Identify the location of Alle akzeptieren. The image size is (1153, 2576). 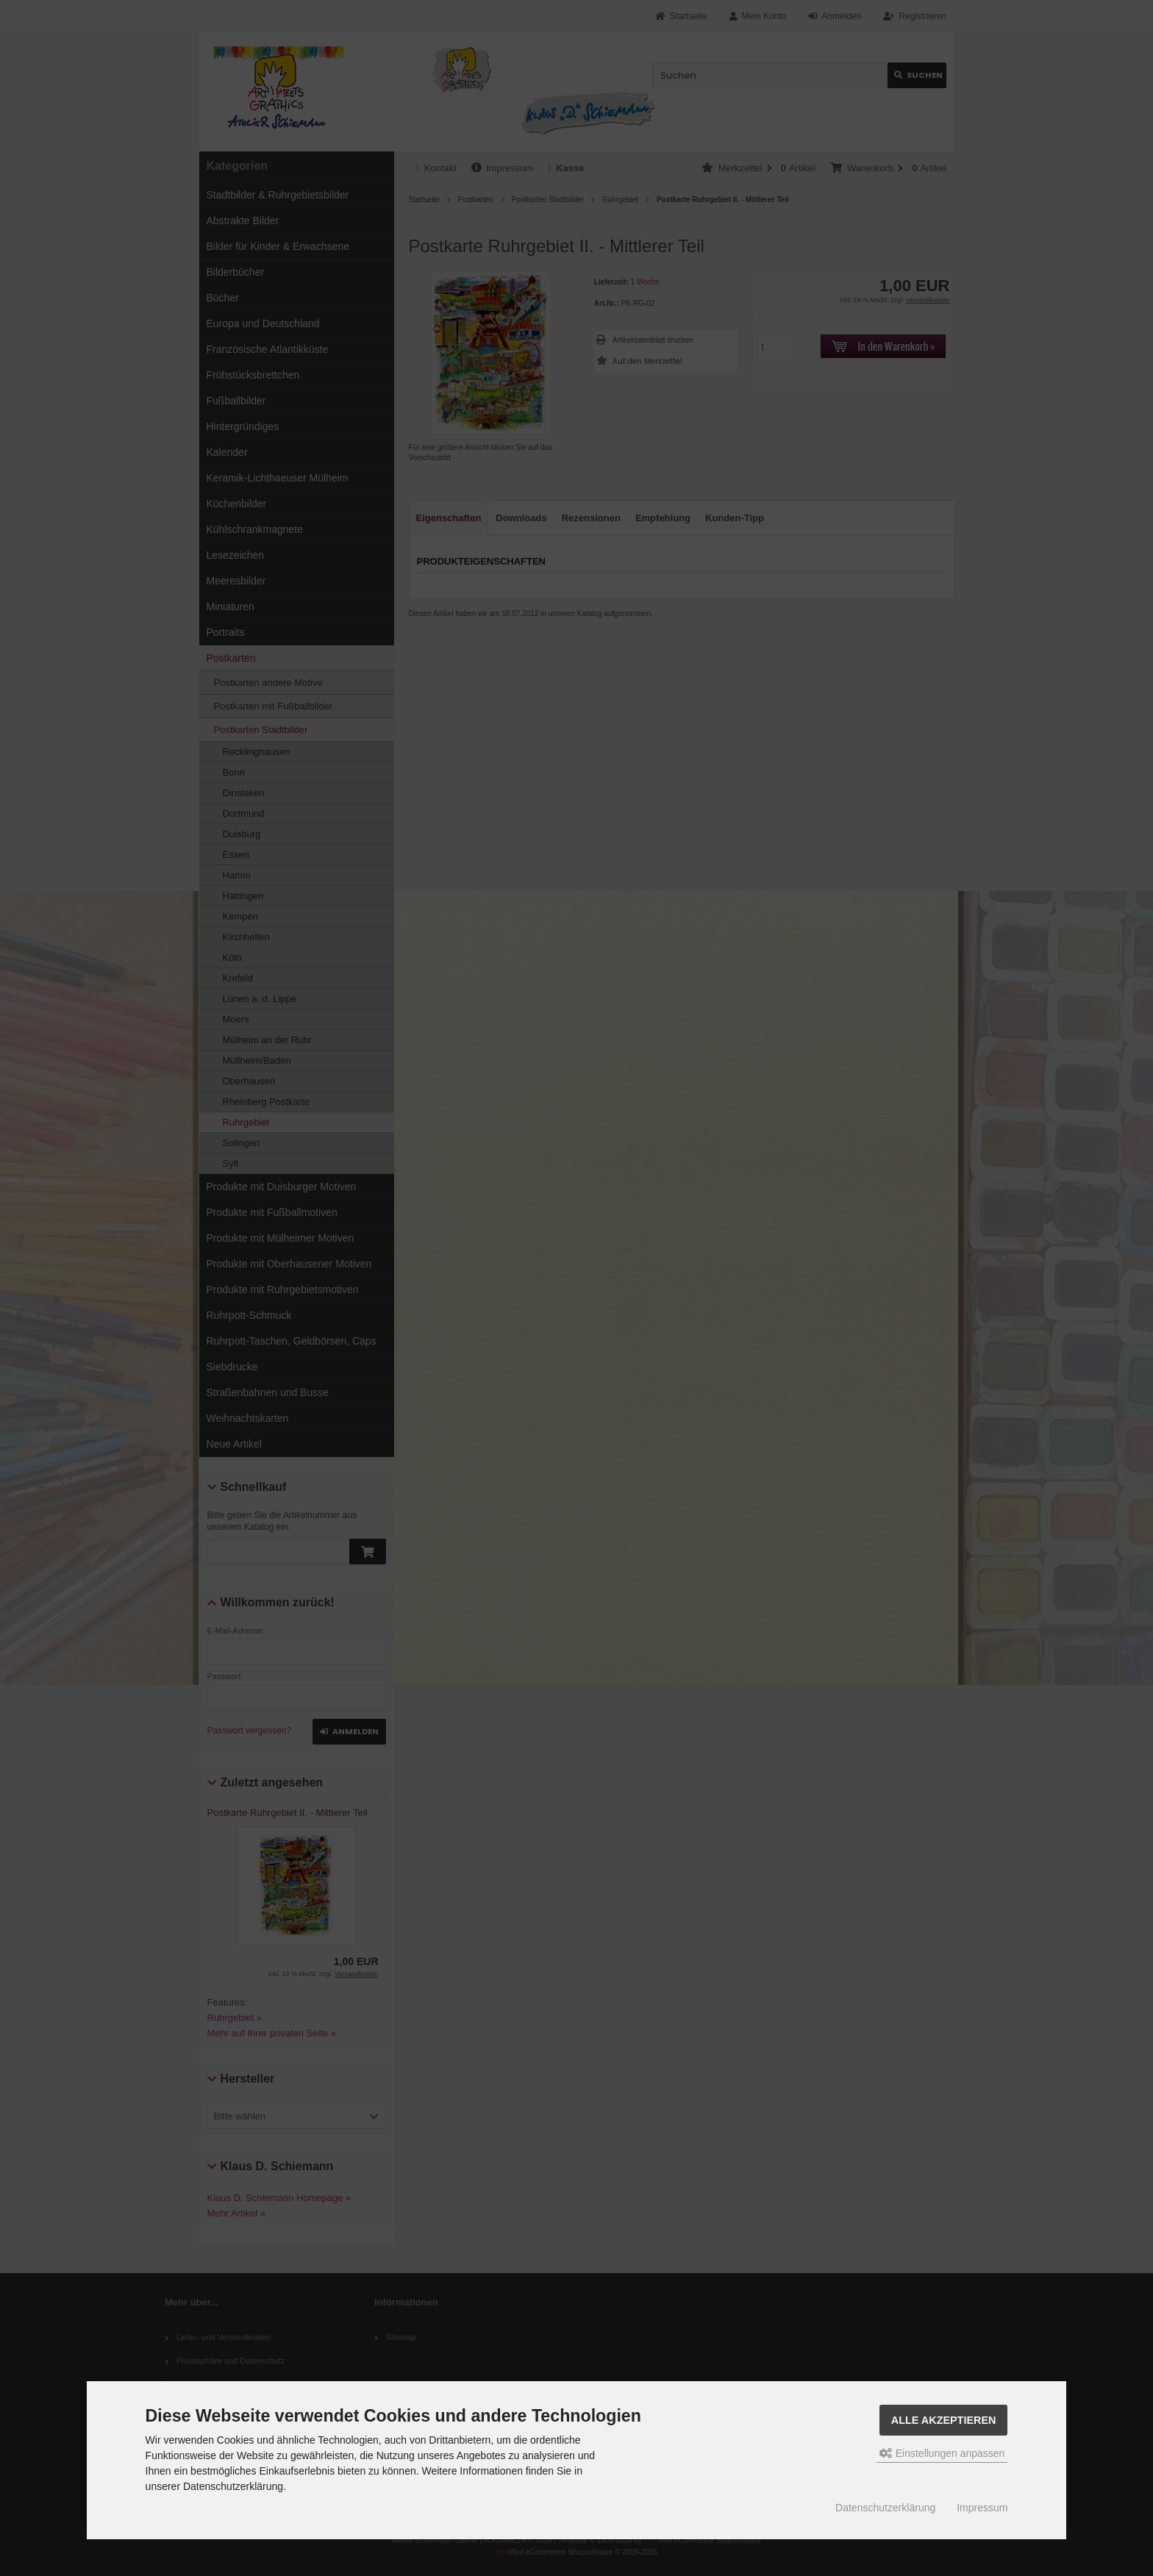
(943, 2420).